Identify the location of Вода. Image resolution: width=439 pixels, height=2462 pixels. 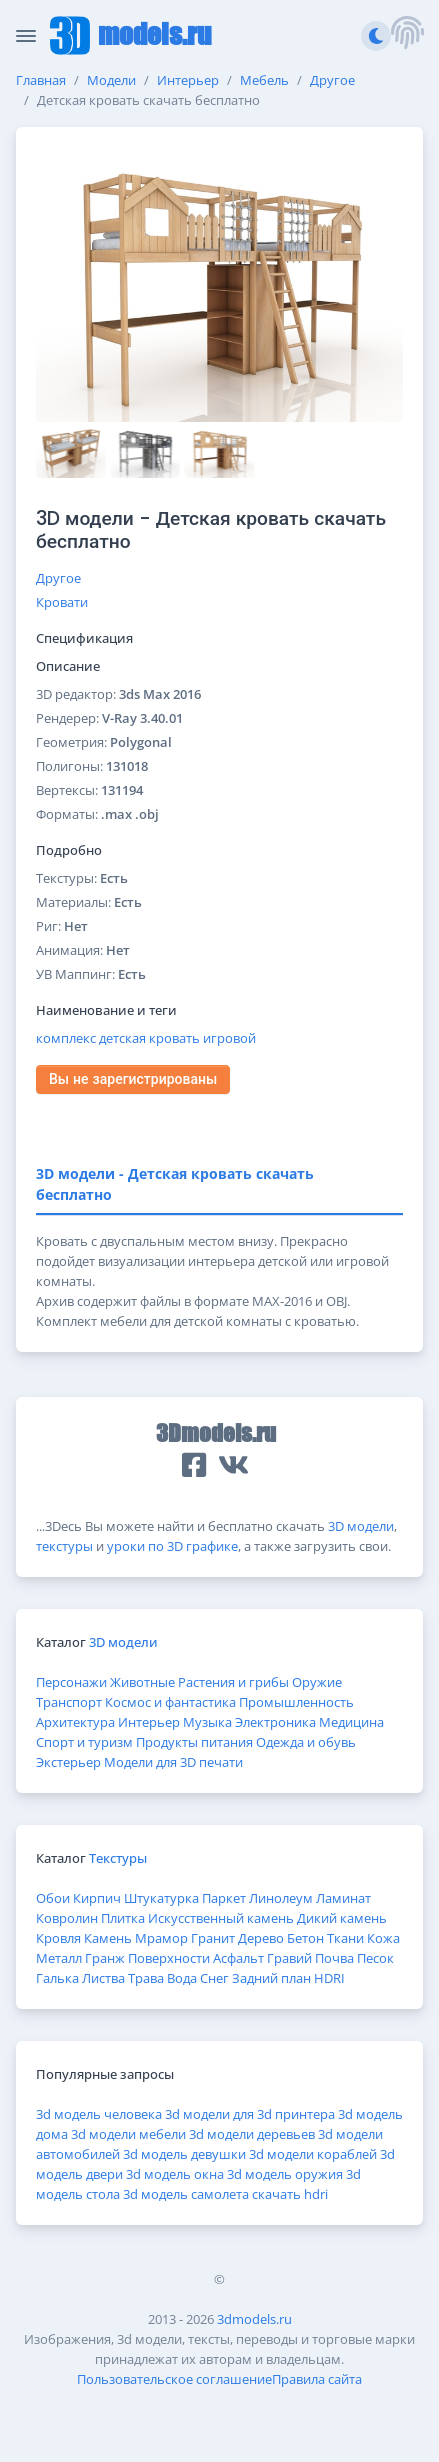
(182, 1978).